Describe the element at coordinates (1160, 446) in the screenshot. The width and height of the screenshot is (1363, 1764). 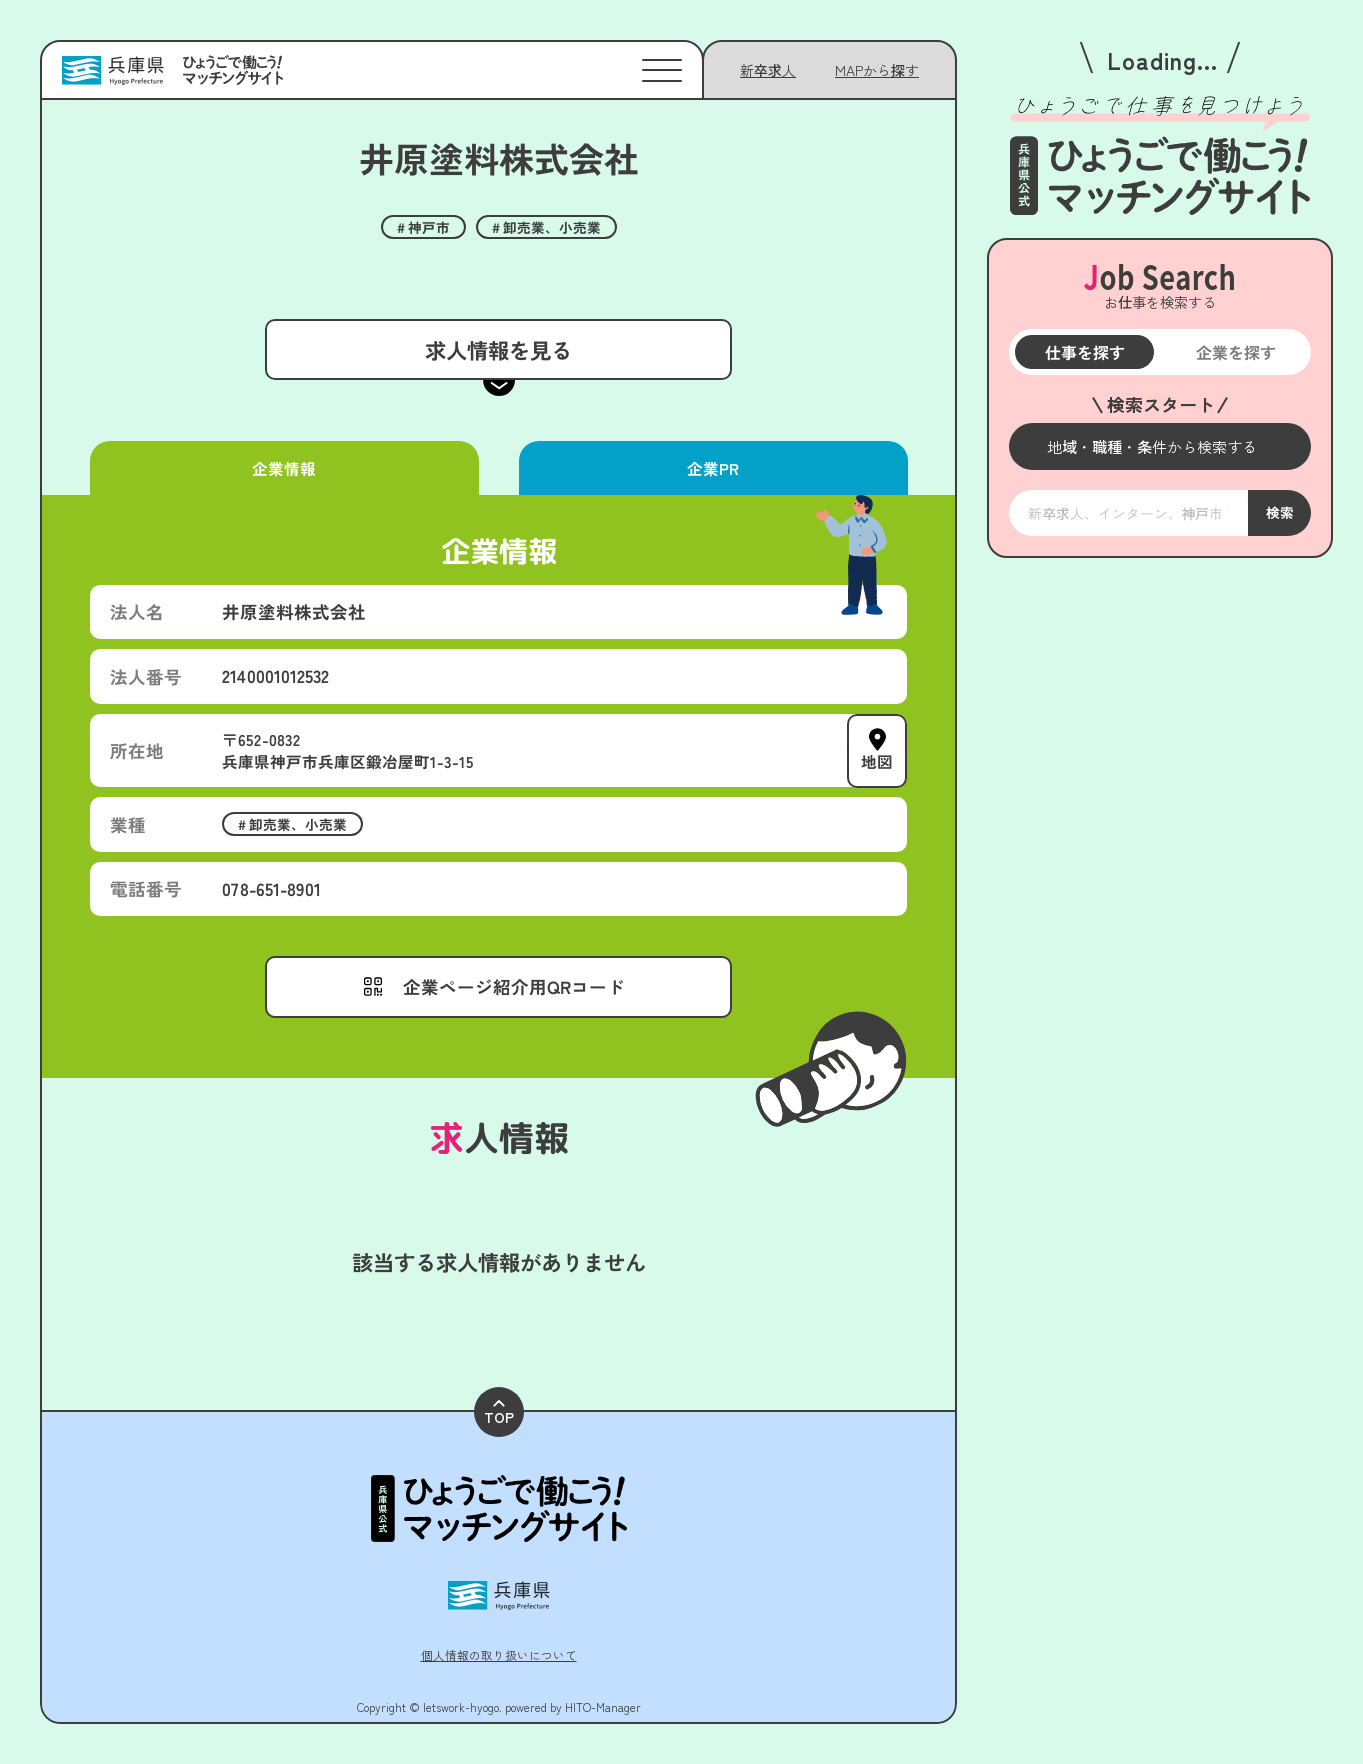
I see `[メニューを開く]` at that location.